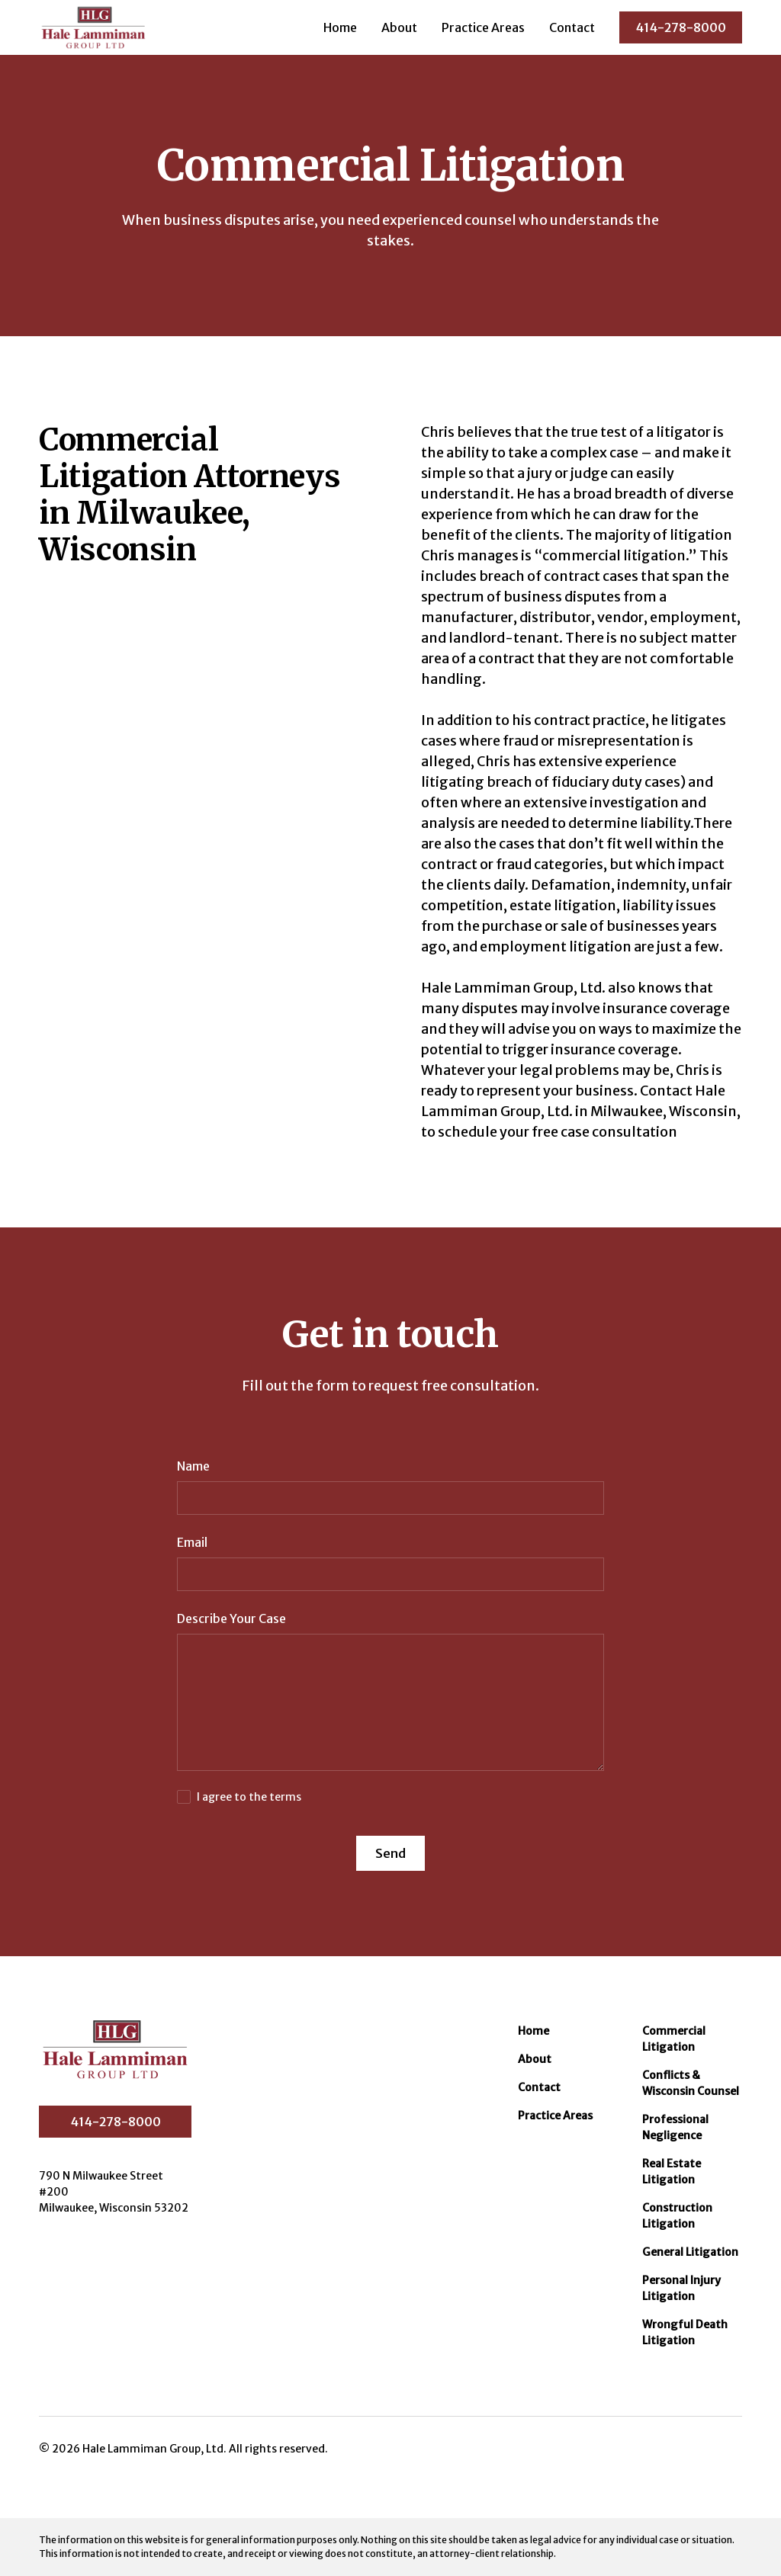 This screenshot has height=2576, width=781. I want to click on Practice Areas, so click(483, 27).